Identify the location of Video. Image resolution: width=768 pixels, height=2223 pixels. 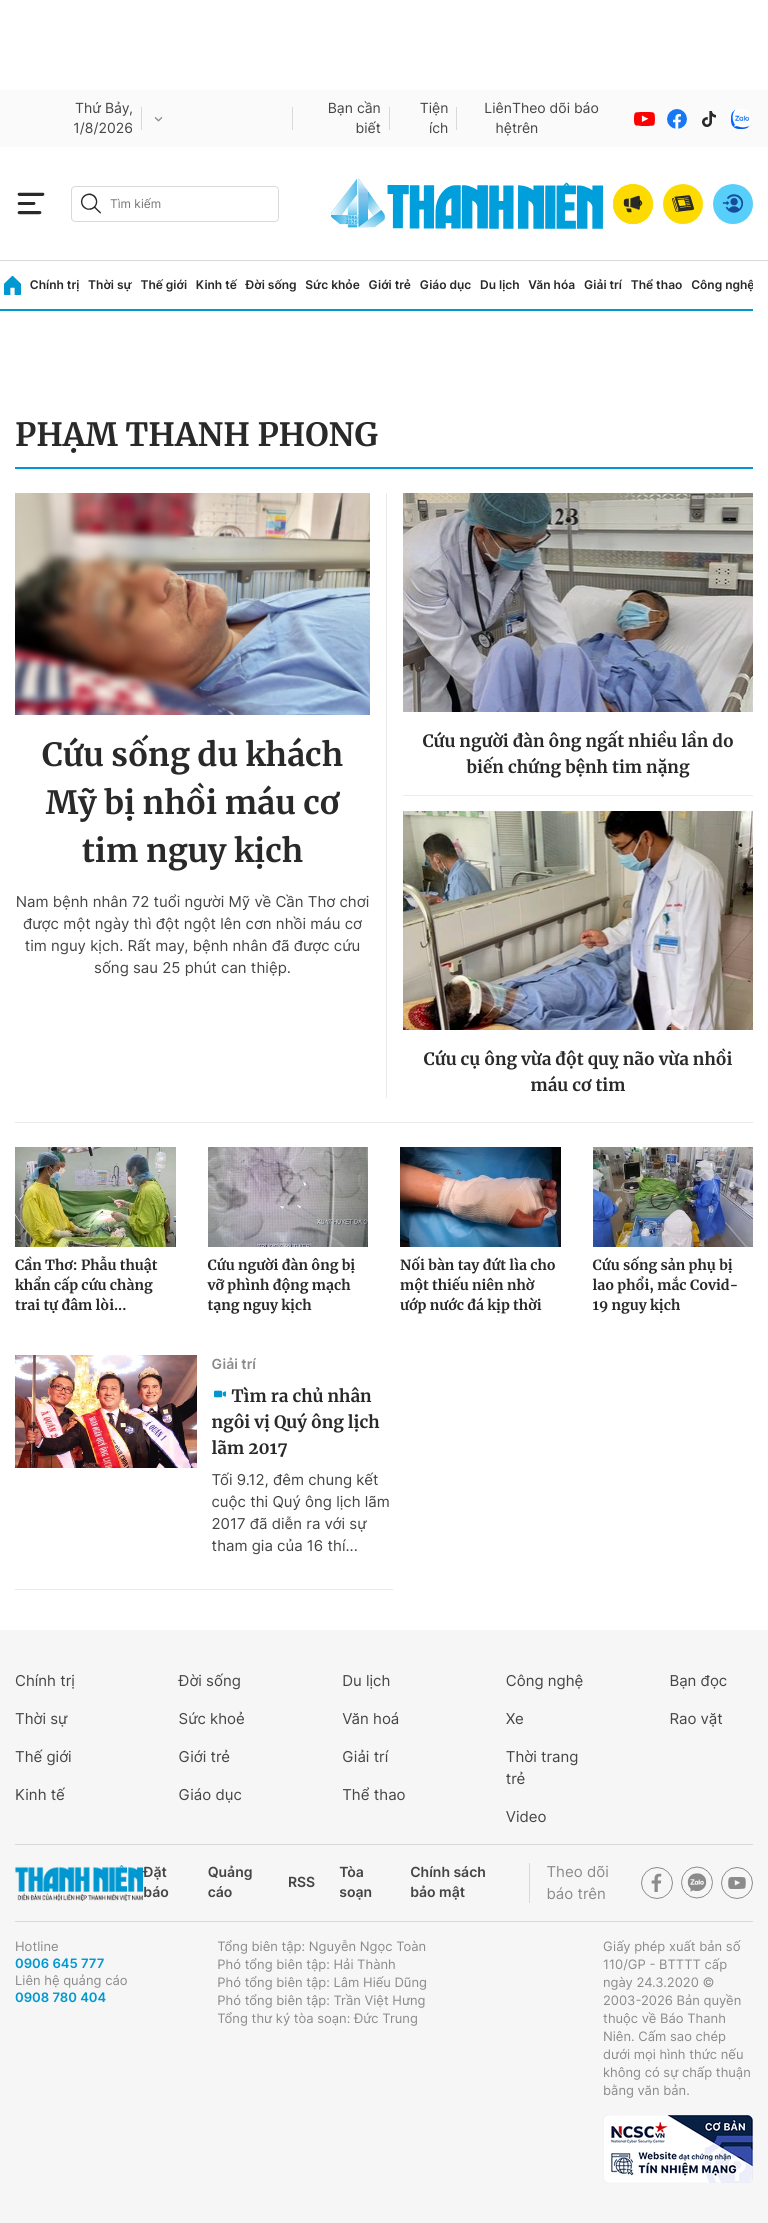
(526, 1816).